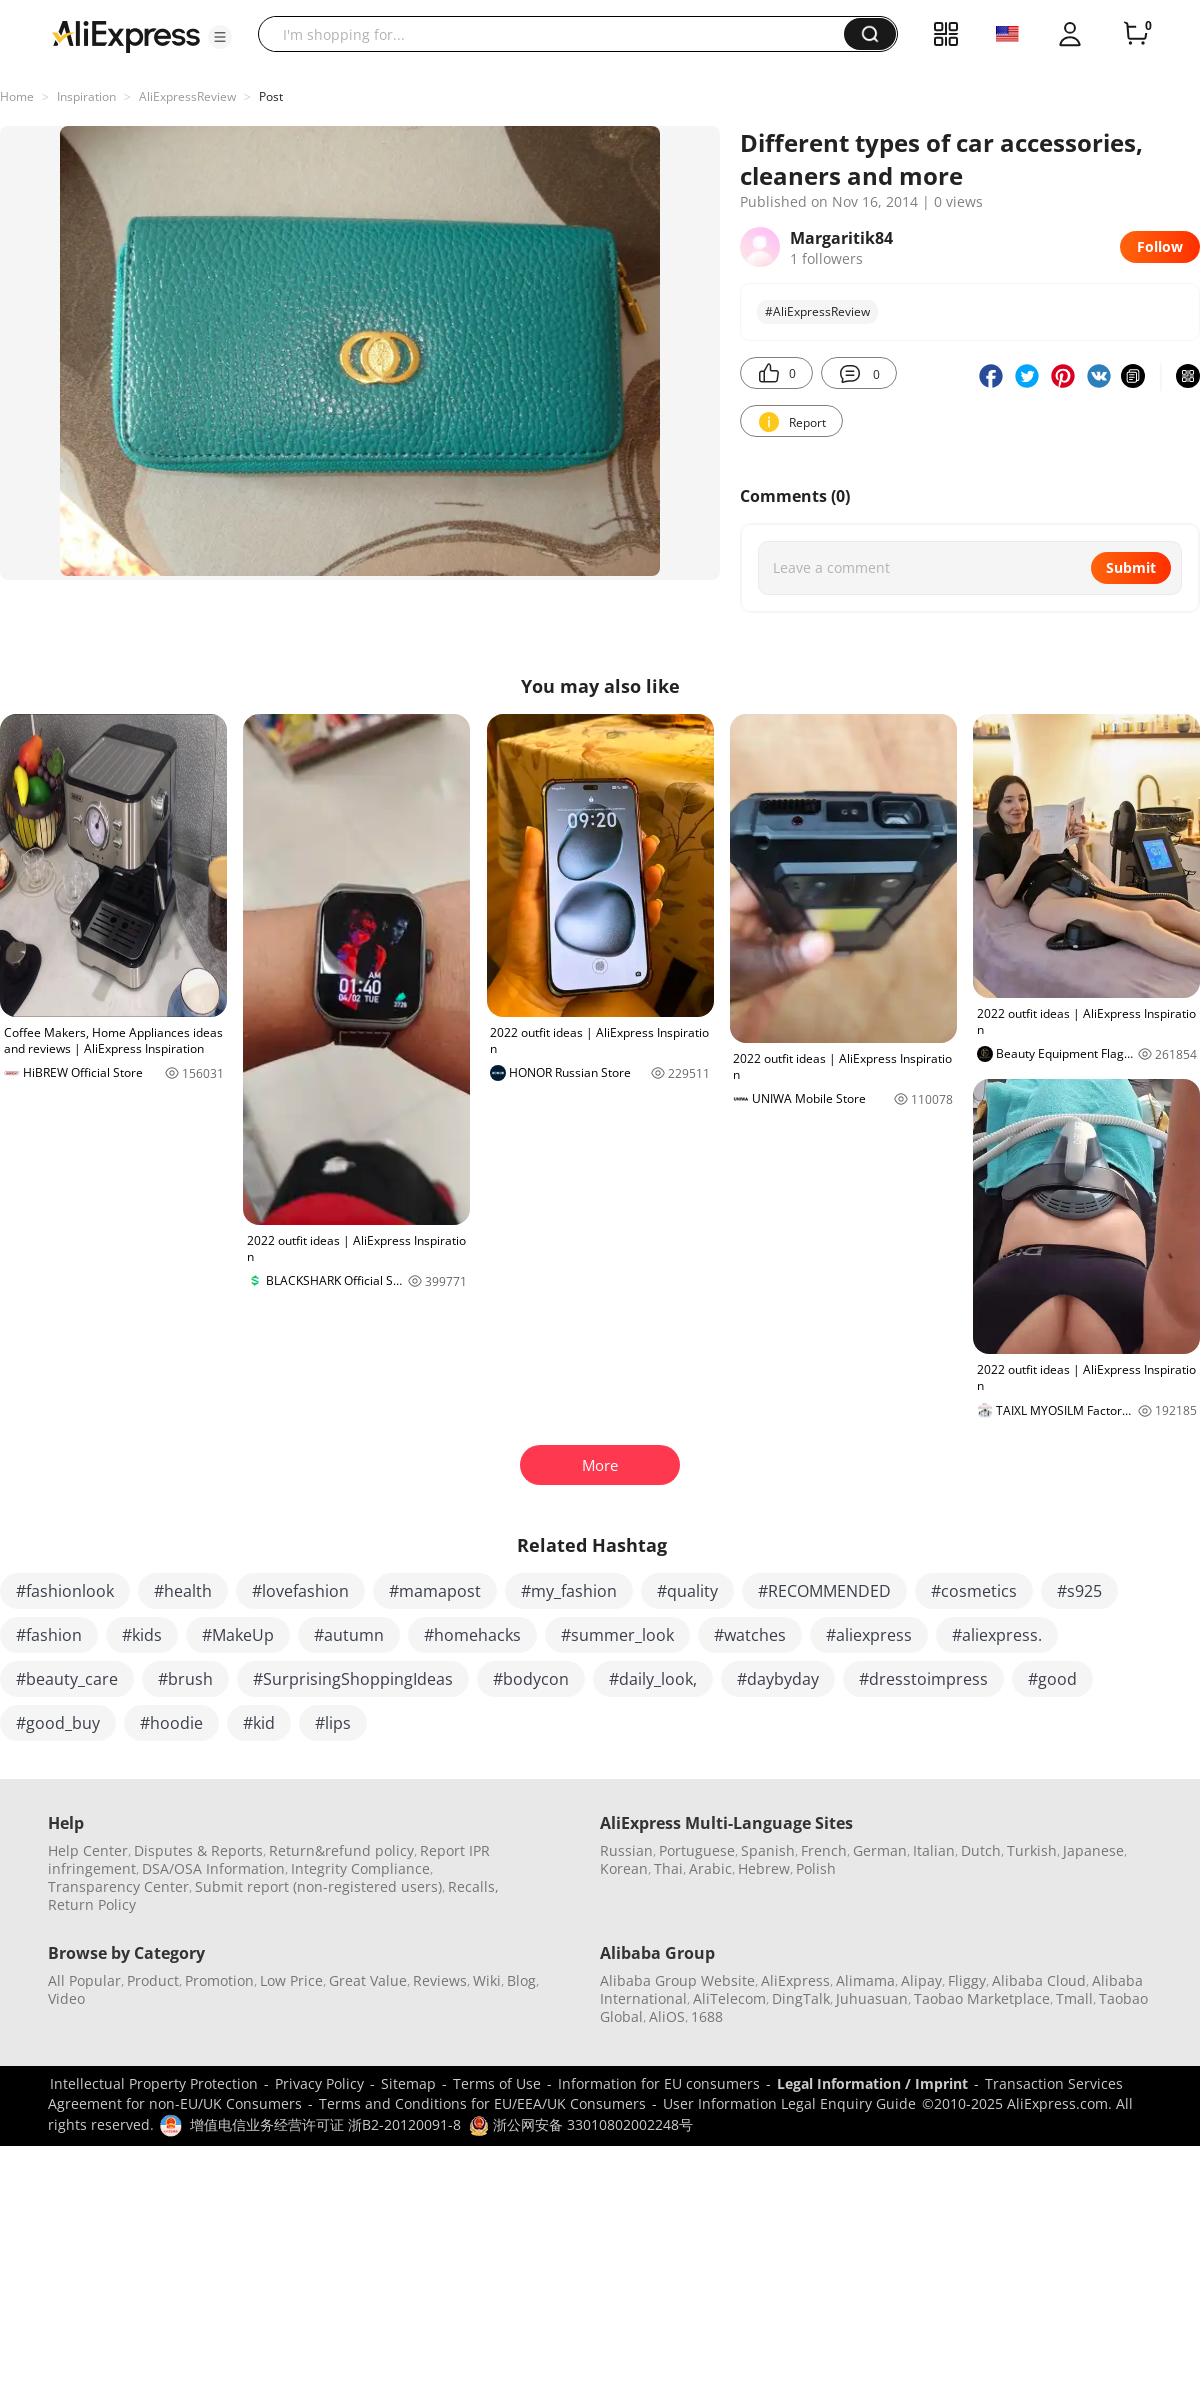 The height and width of the screenshot is (2400, 1200). I want to click on AliTelecom, so click(729, 1998).